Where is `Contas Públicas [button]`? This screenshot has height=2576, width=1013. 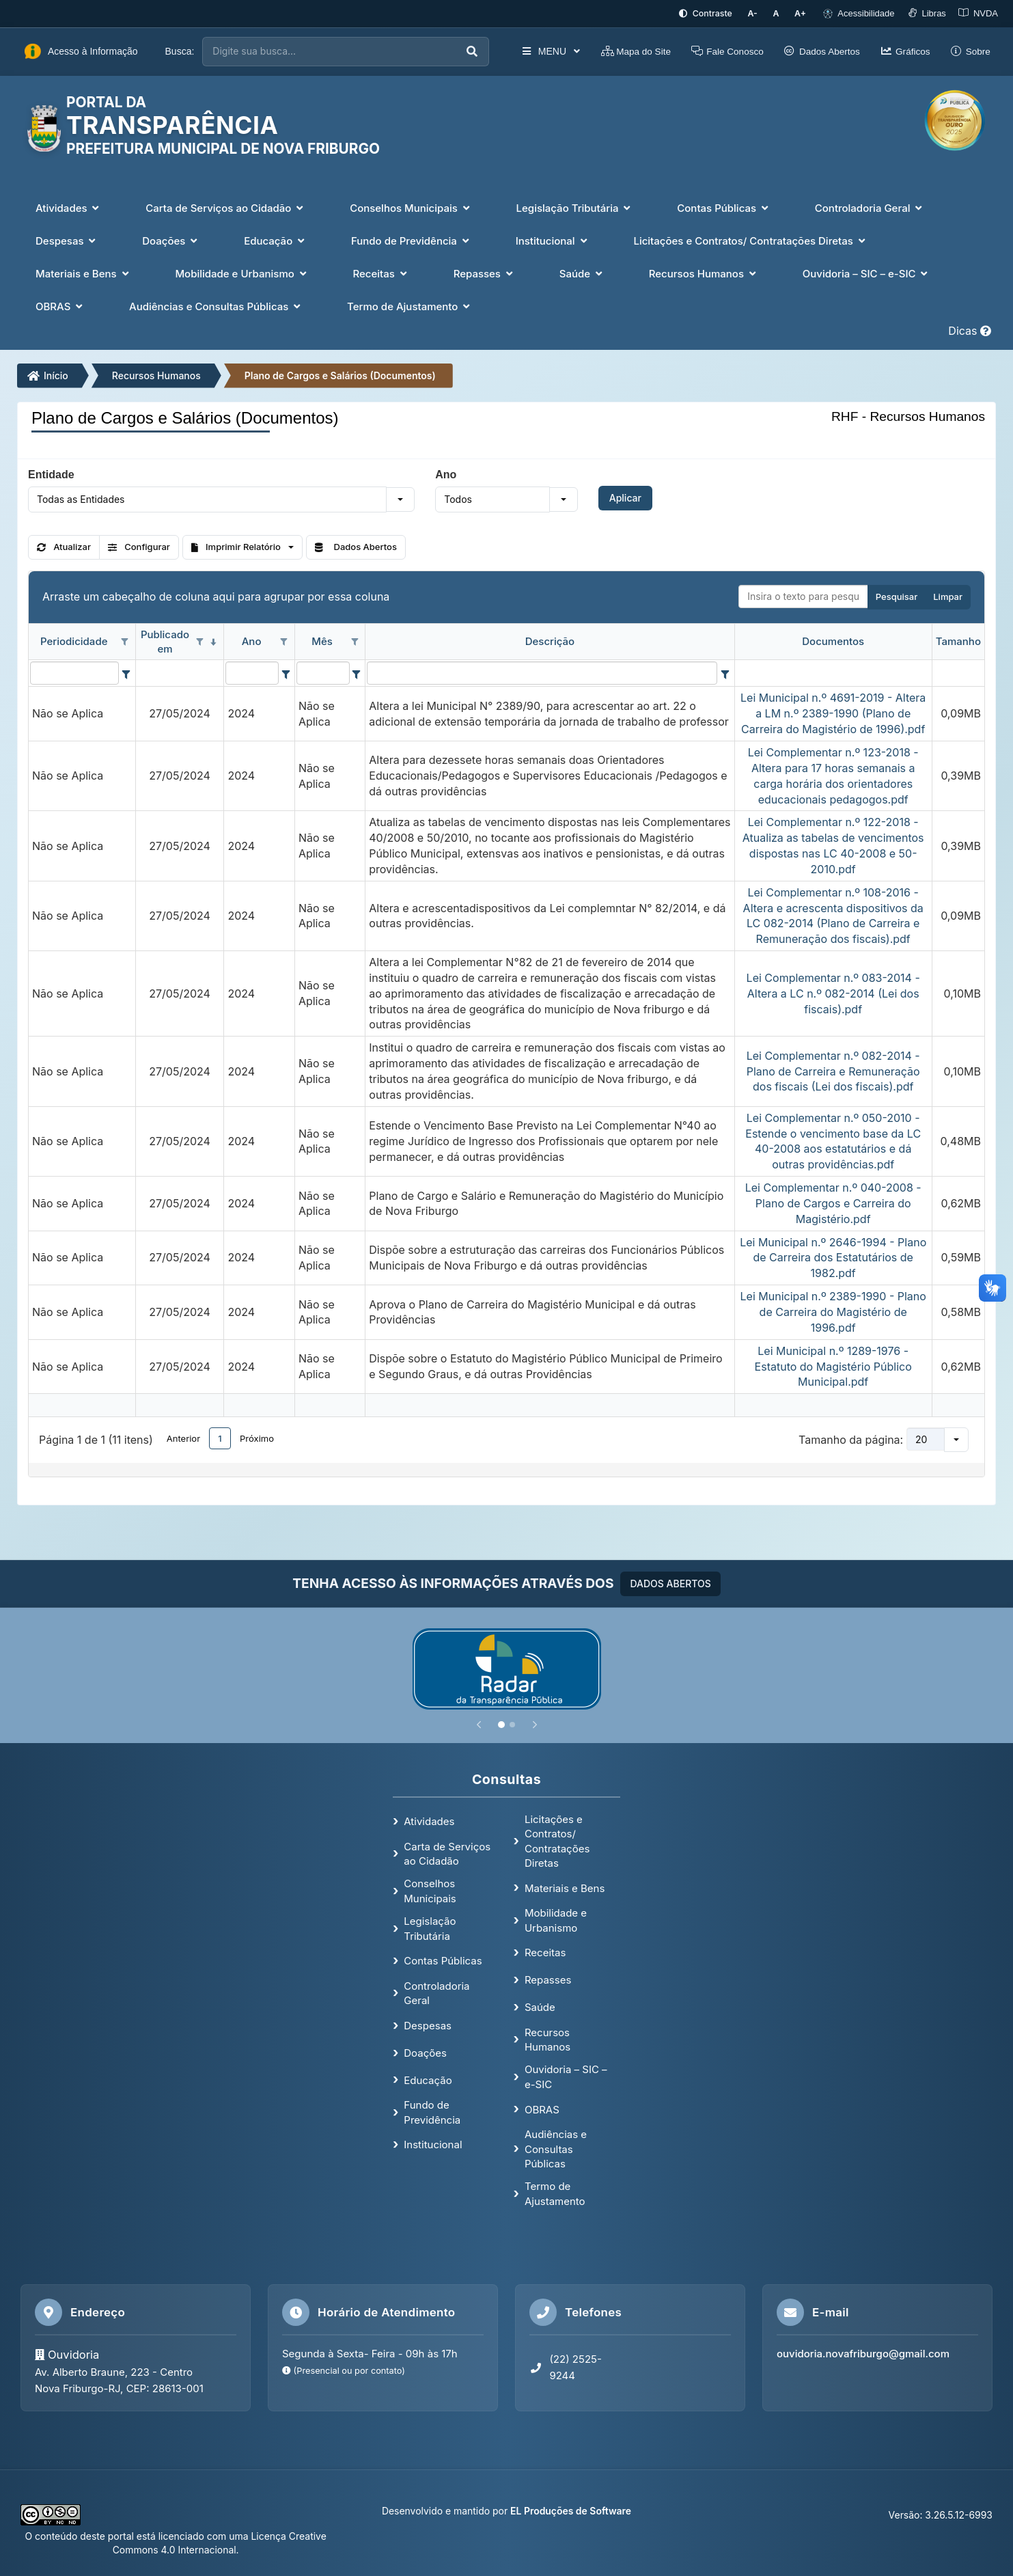 Contas Públicas [button] is located at coordinates (724, 206).